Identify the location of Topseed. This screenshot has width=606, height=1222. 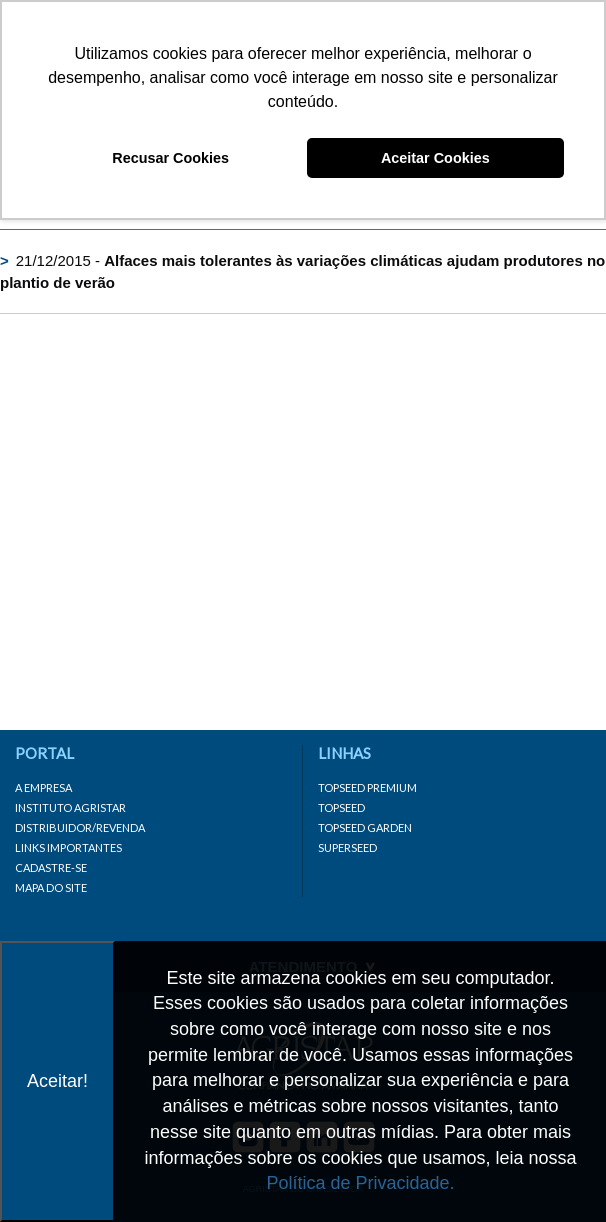
(341, 807).